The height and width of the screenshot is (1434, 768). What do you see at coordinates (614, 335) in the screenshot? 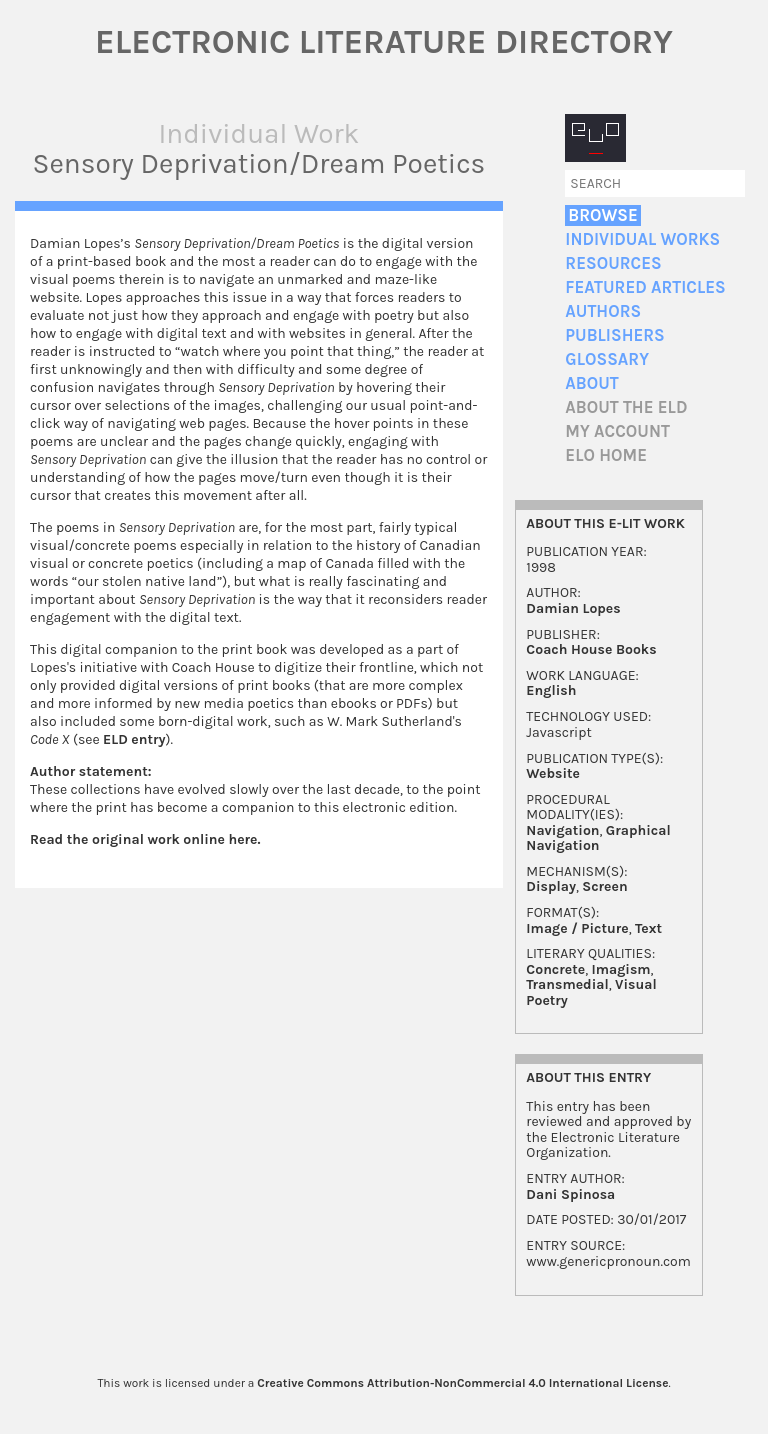
I see `Publishers` at bounding box center [614, 335].